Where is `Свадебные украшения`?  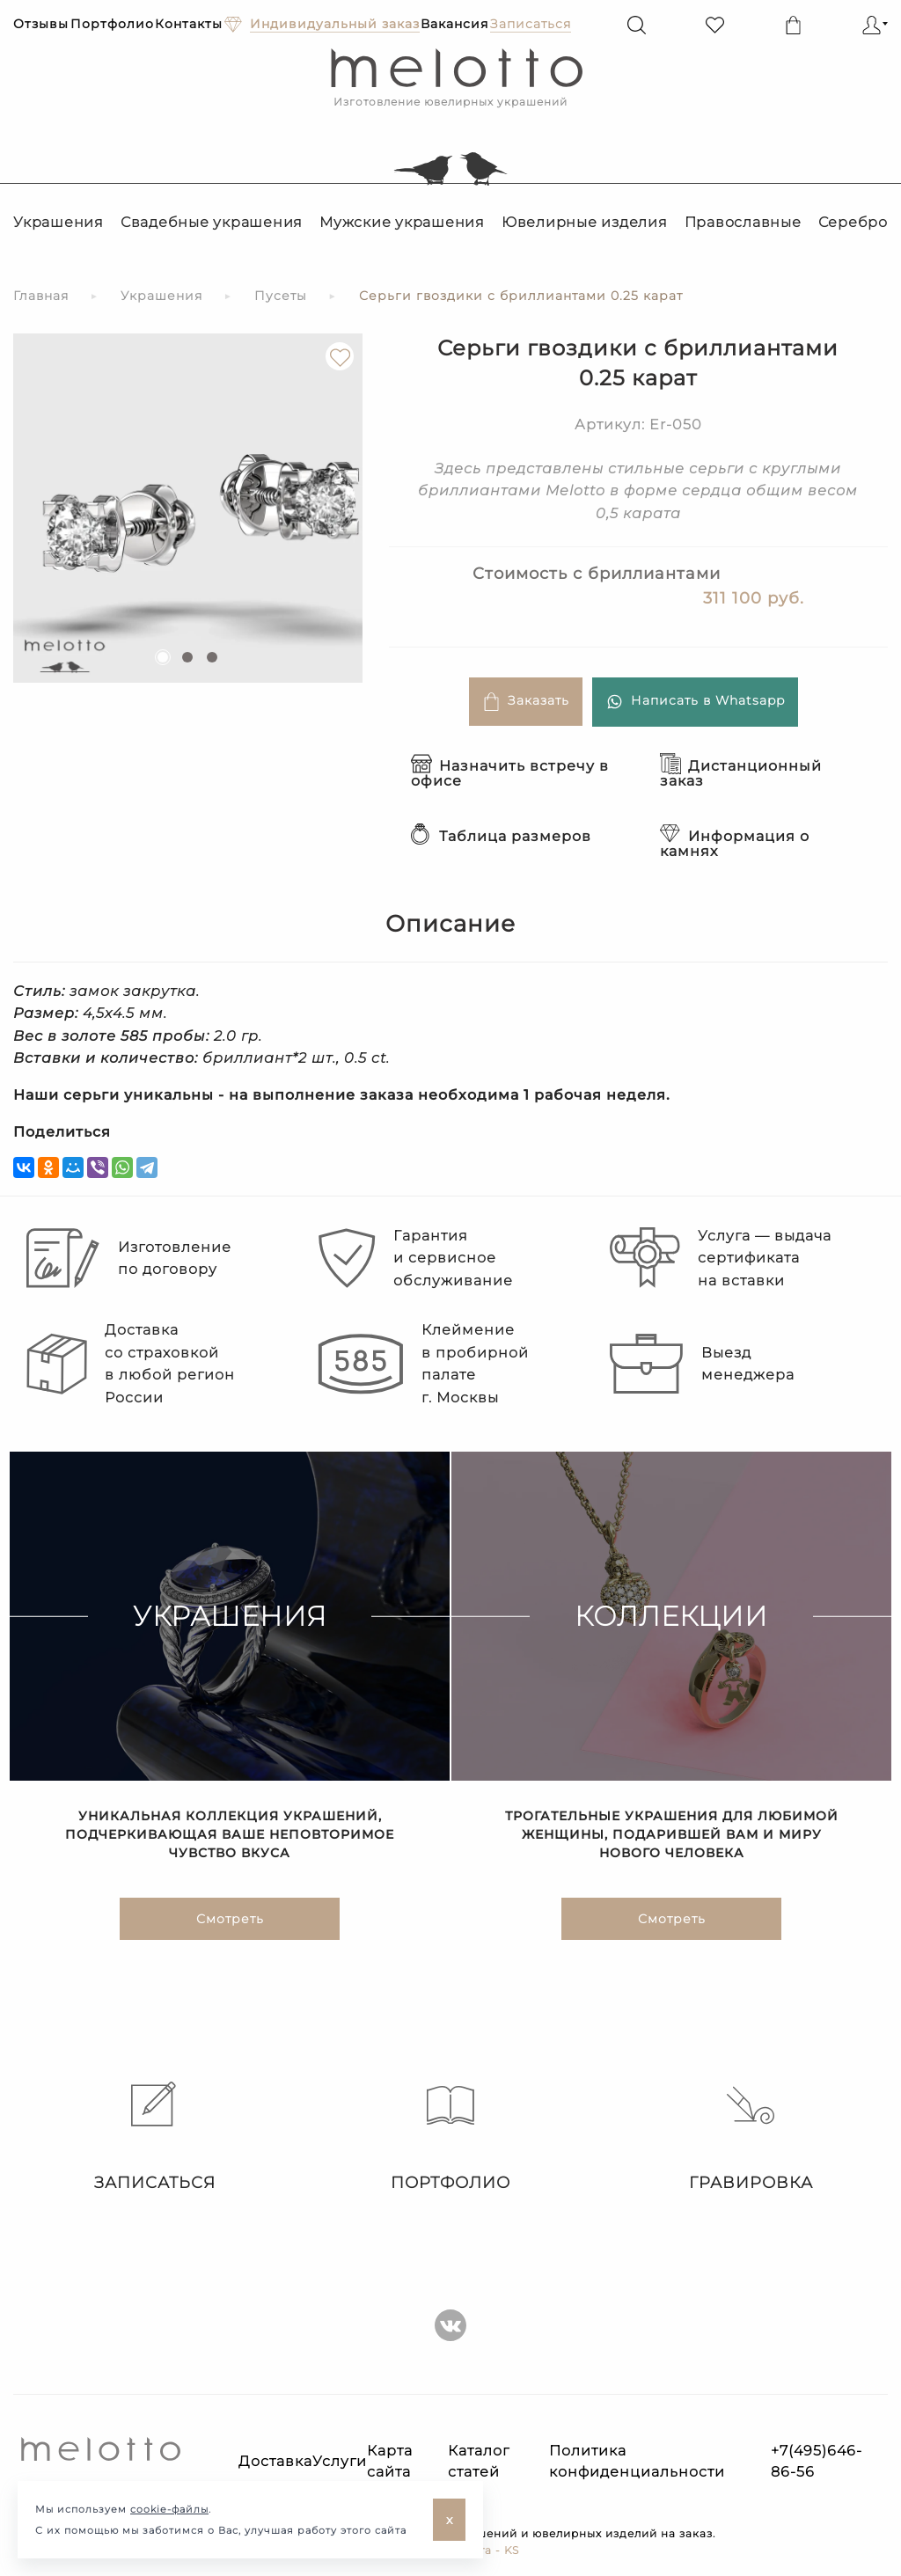 Свадебные украшения is located at coordinates (212, 222).